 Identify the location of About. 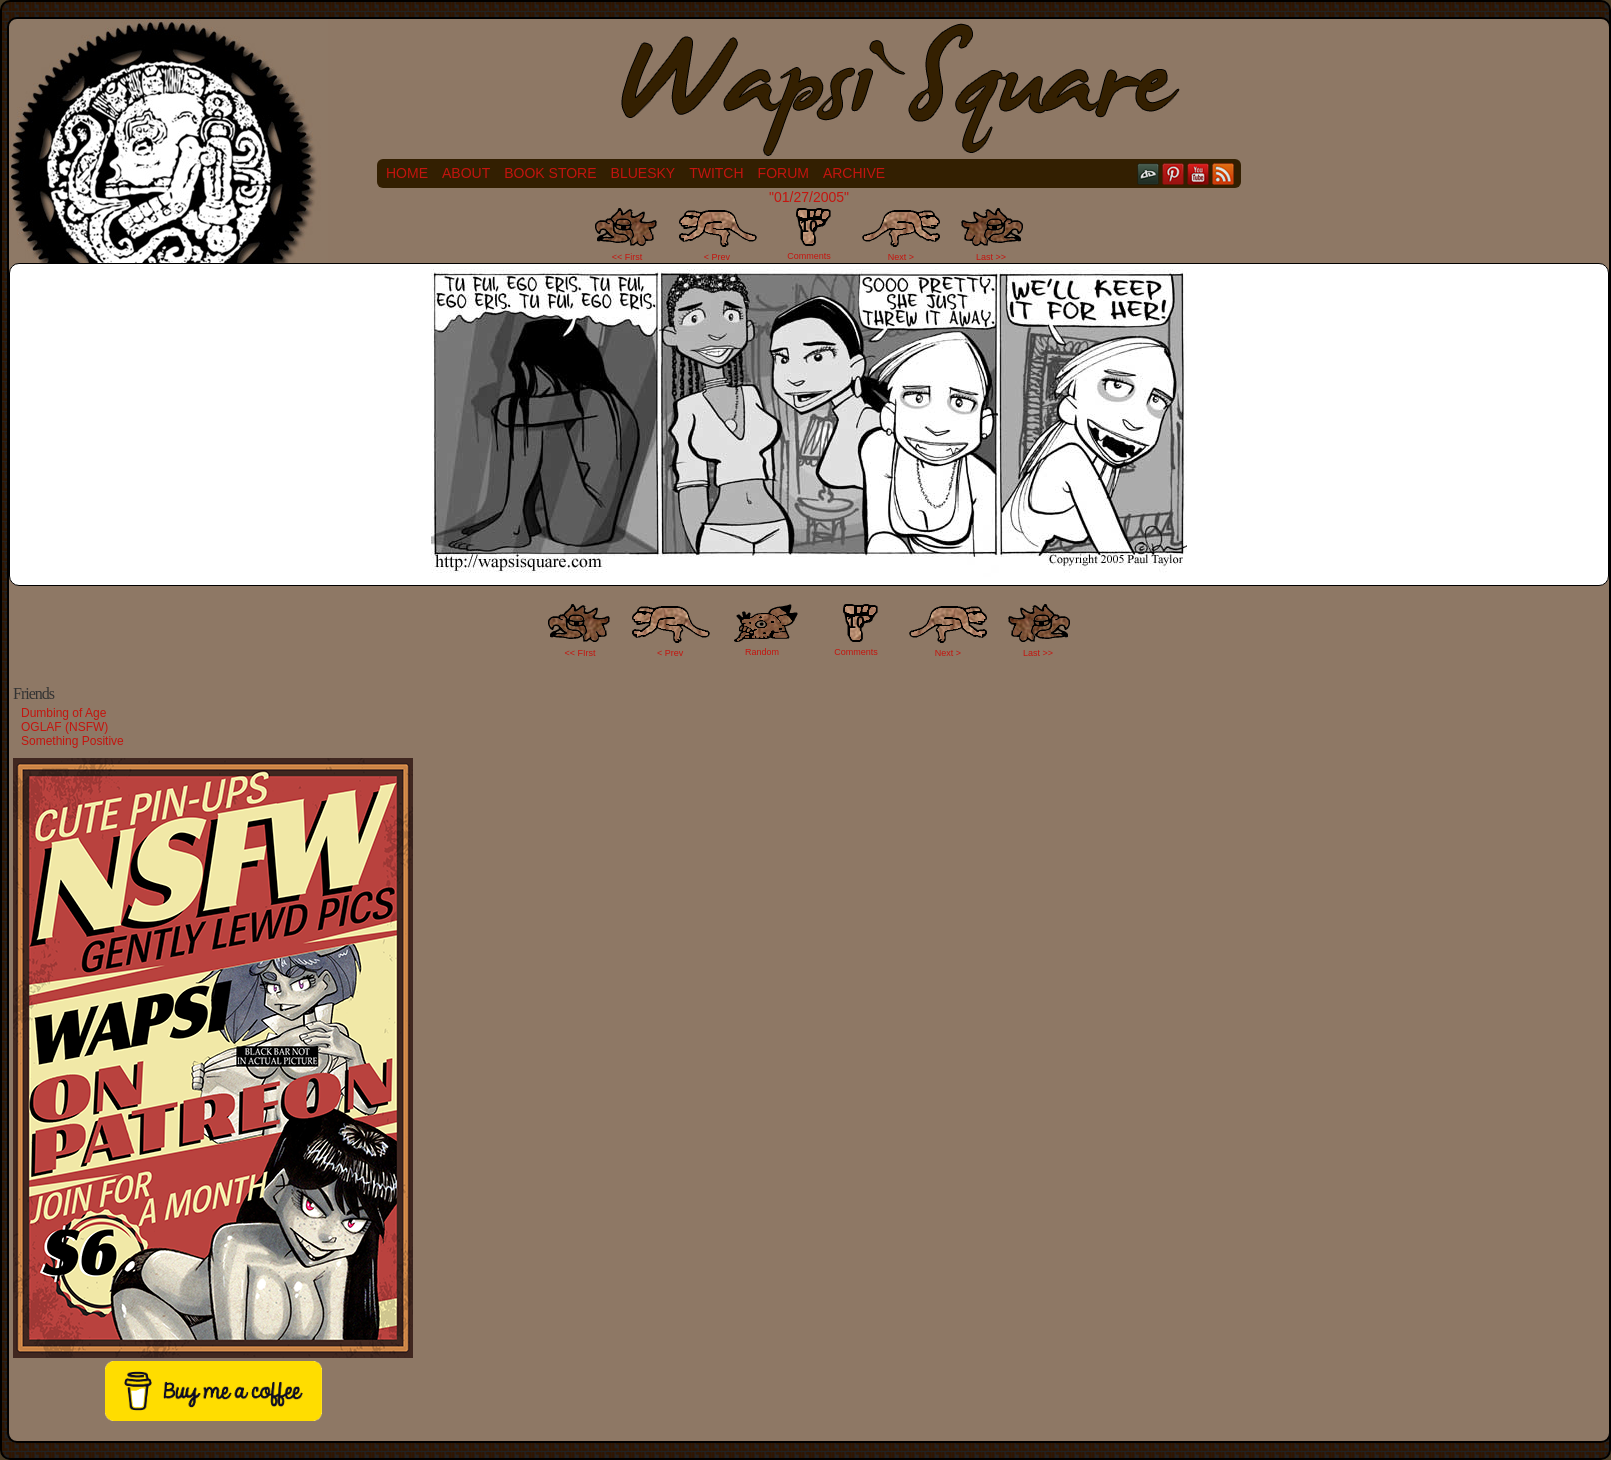
(466, 173).